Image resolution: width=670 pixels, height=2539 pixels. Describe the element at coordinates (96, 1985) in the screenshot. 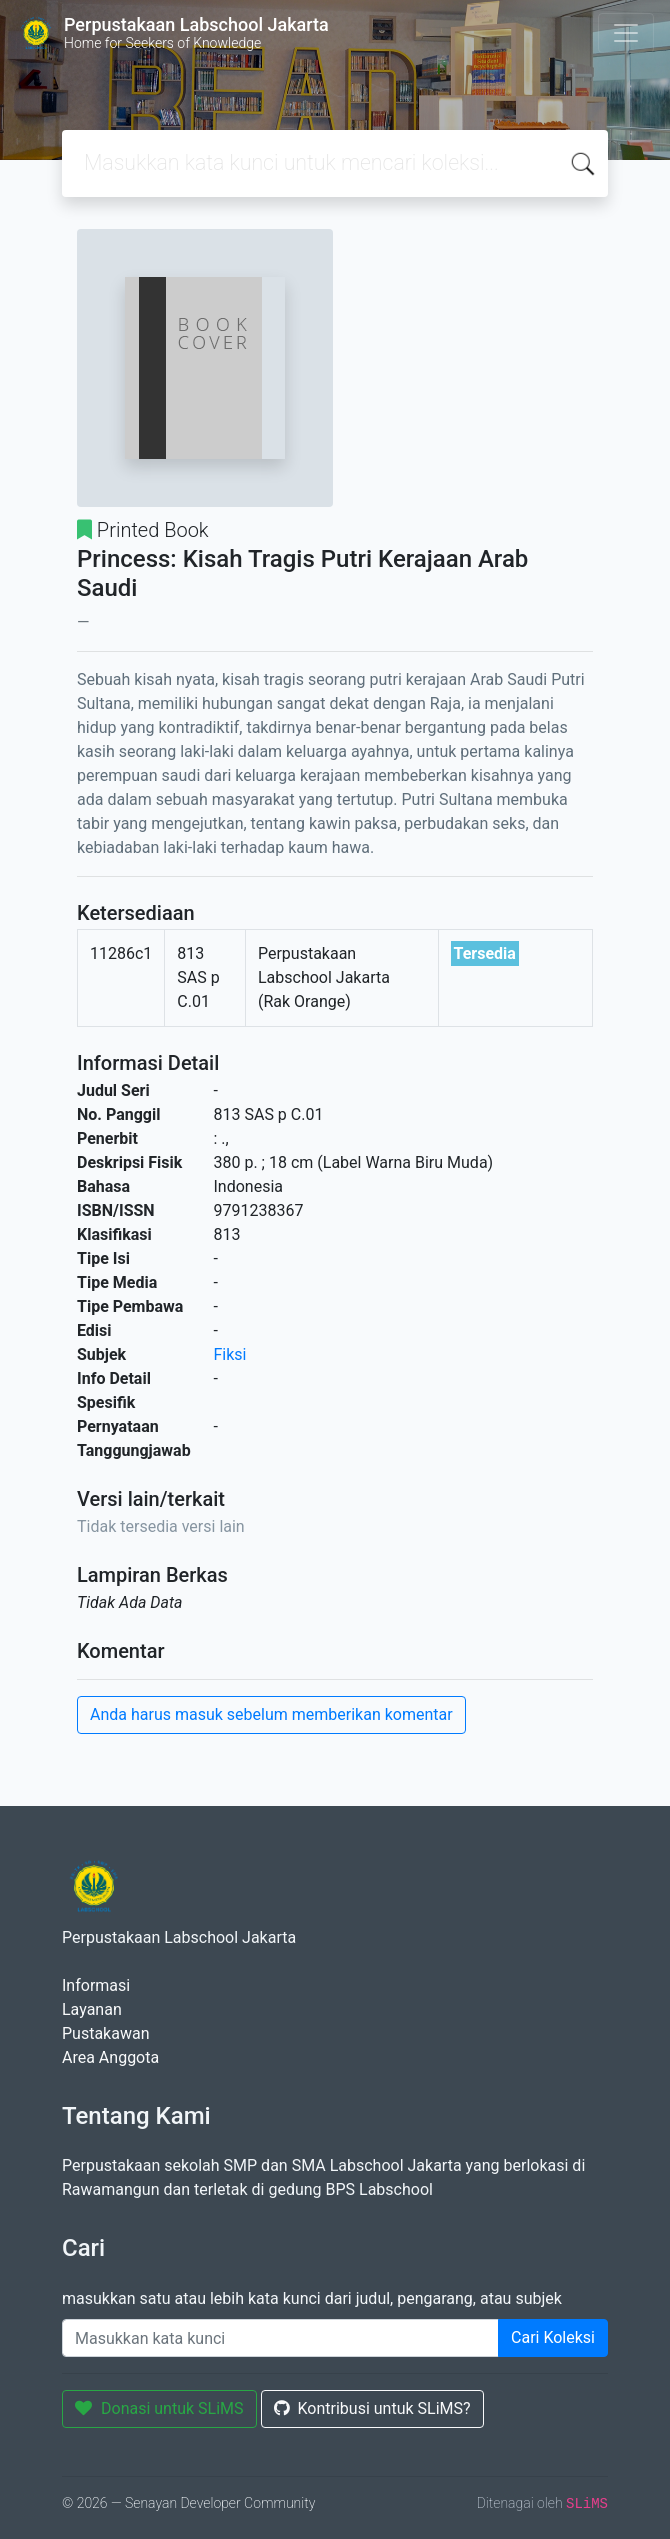

I see `Informasi` at that location.